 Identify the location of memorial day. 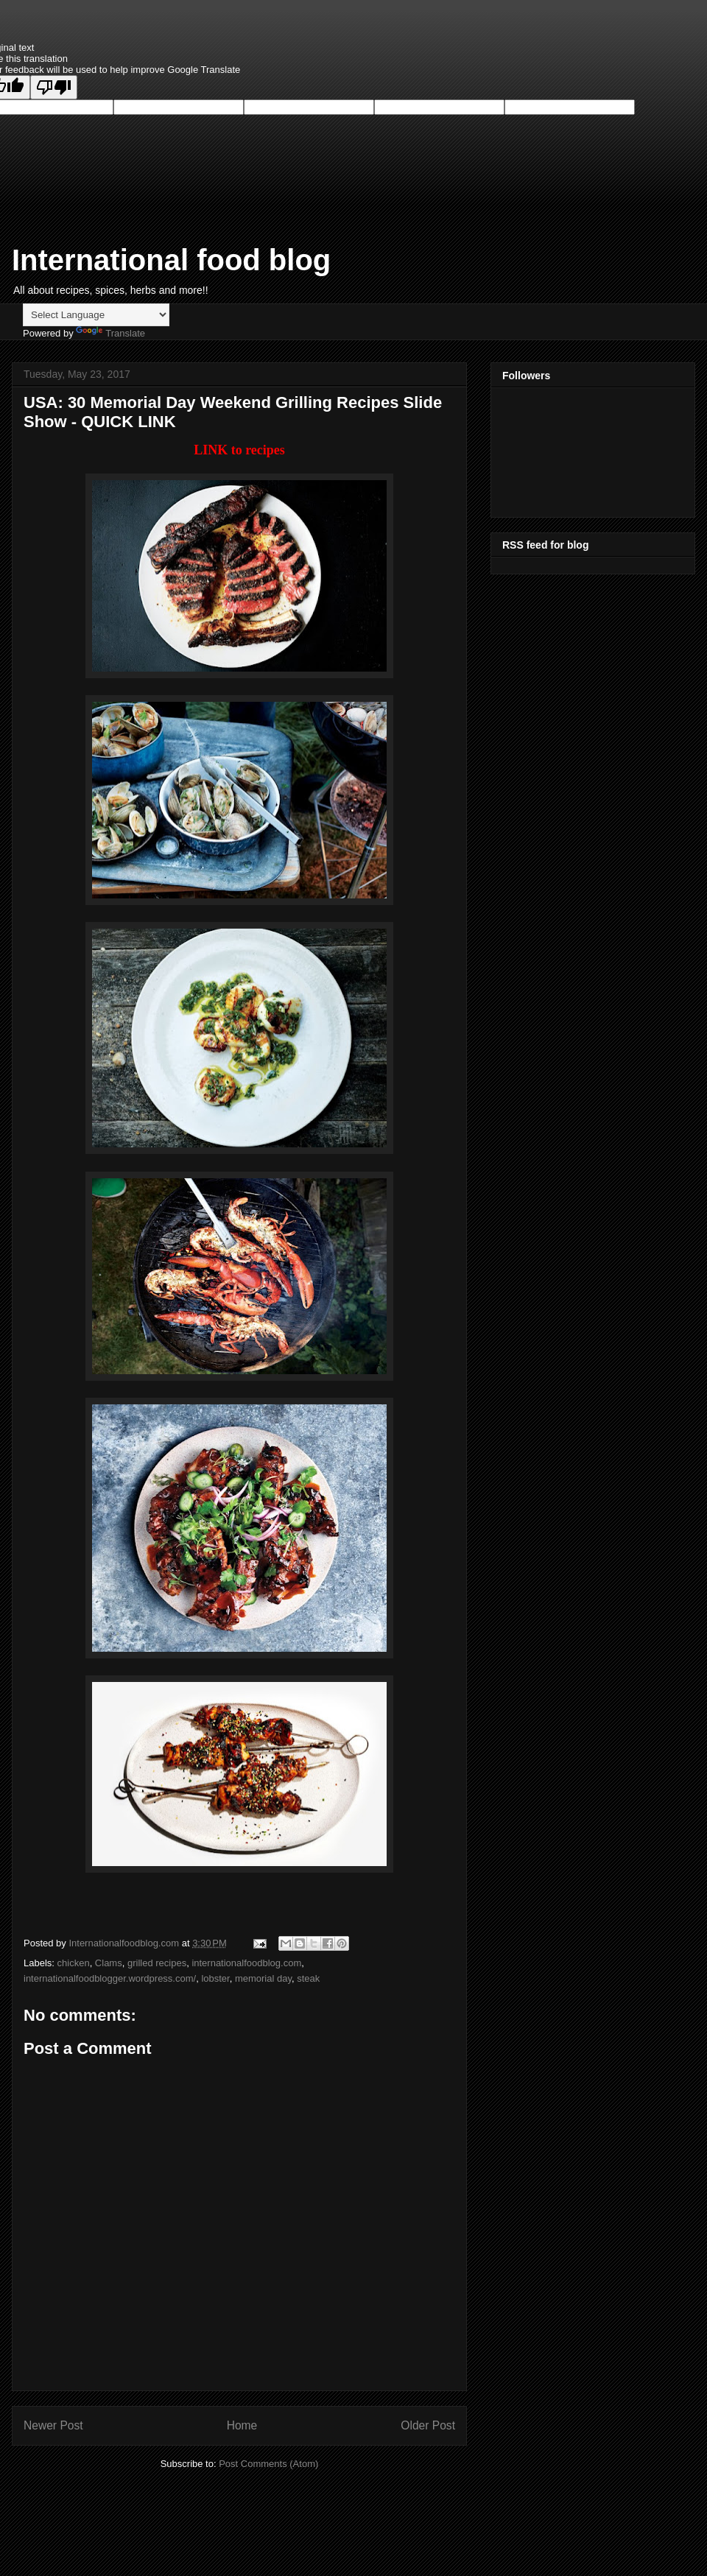
(263, 1978).